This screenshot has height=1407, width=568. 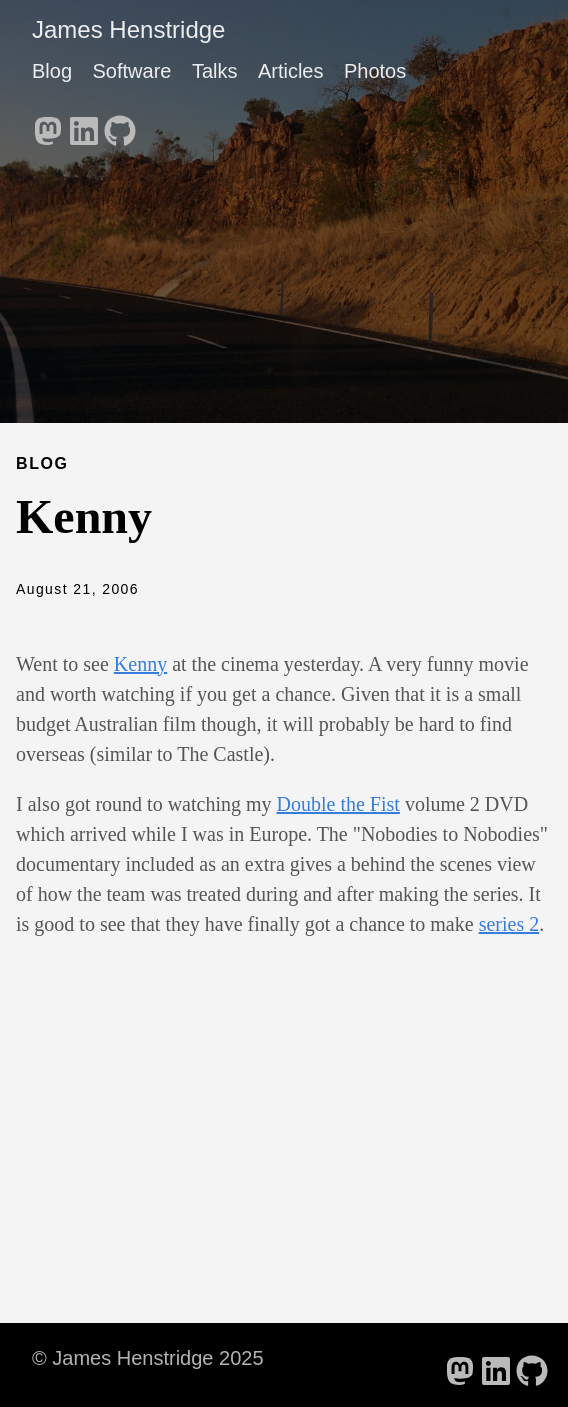 I want to click on Kenny, so click(x=140, y=664).